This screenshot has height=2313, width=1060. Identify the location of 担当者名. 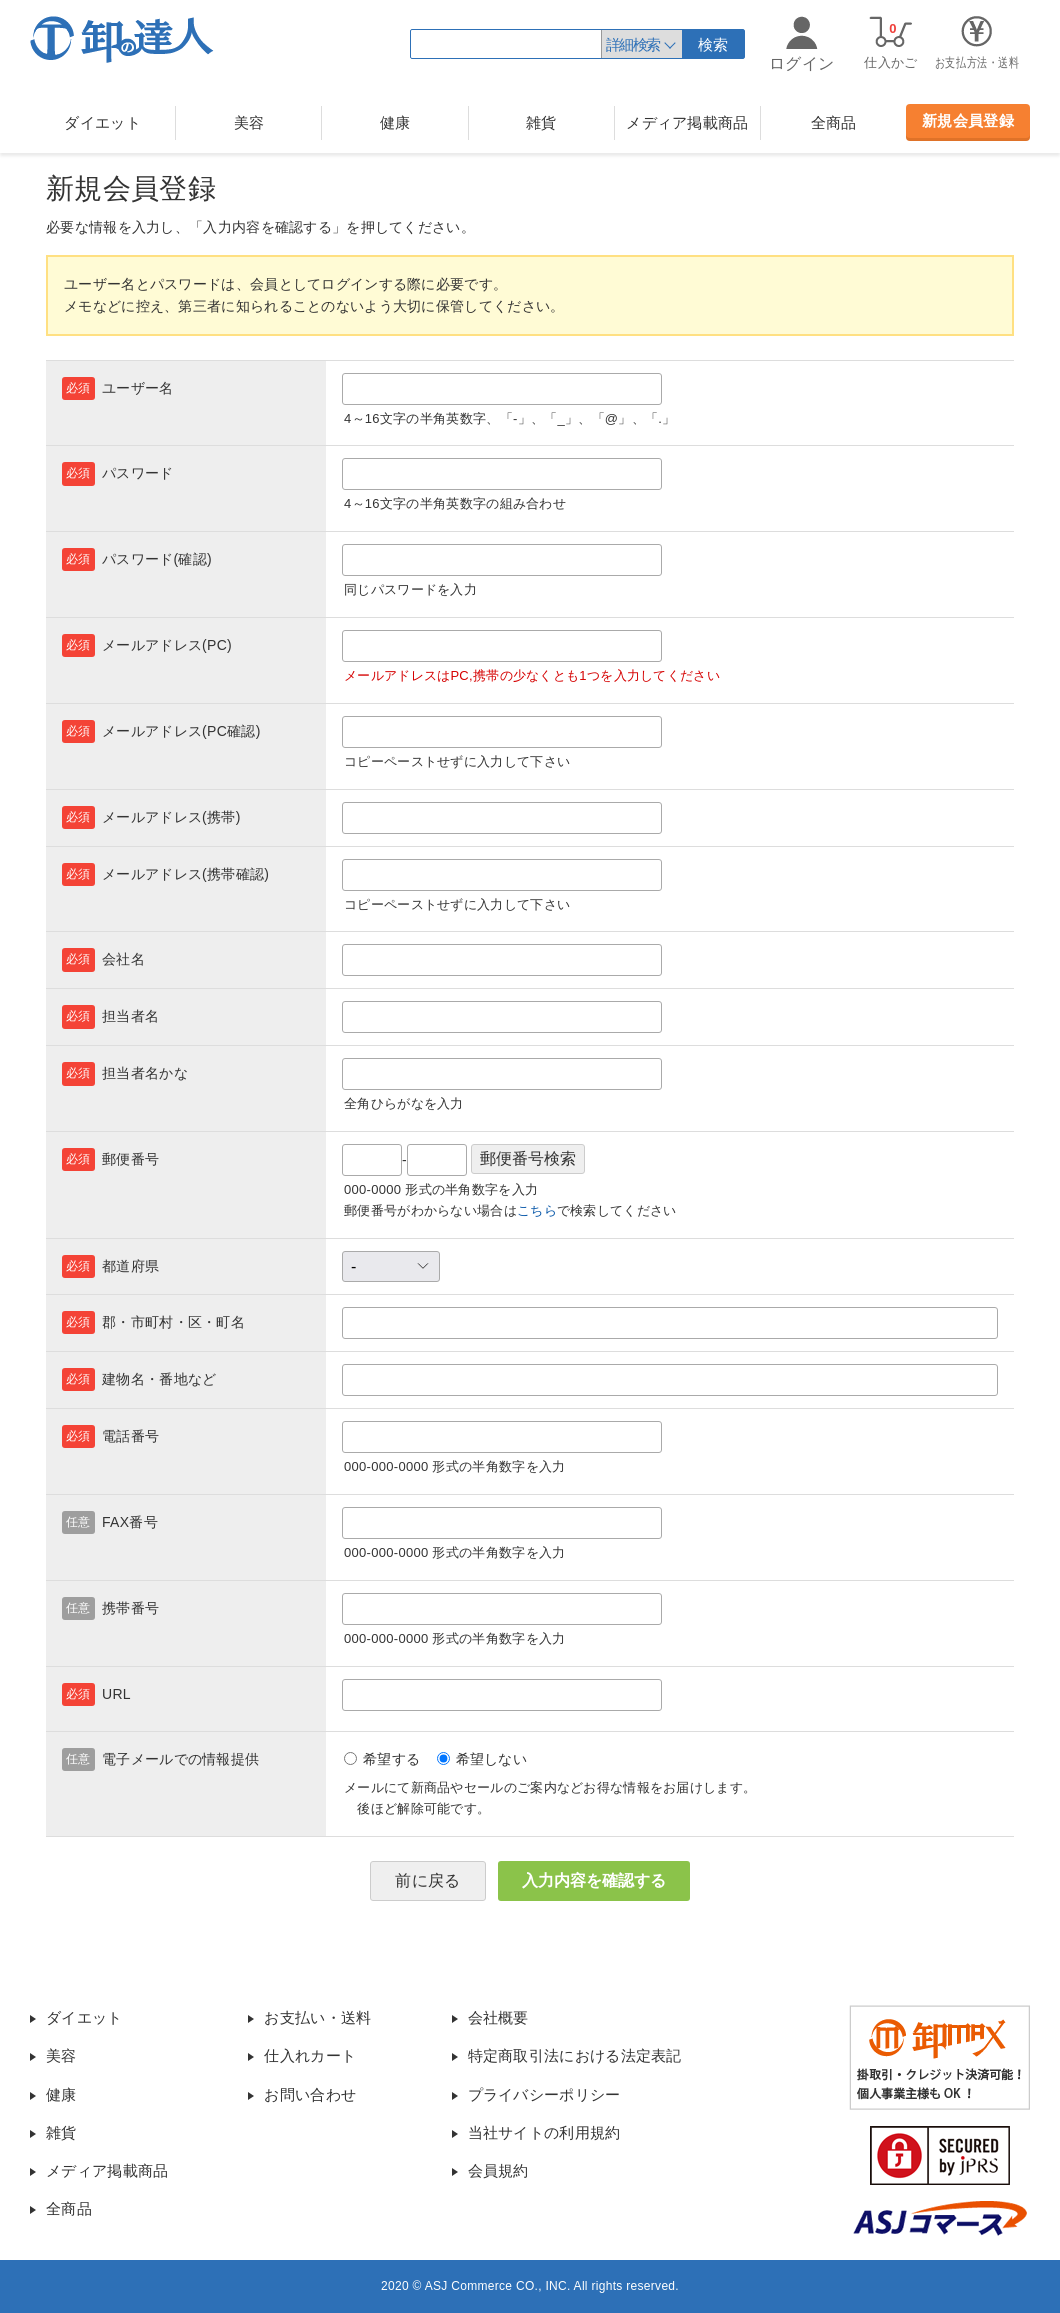
(130, 1016).